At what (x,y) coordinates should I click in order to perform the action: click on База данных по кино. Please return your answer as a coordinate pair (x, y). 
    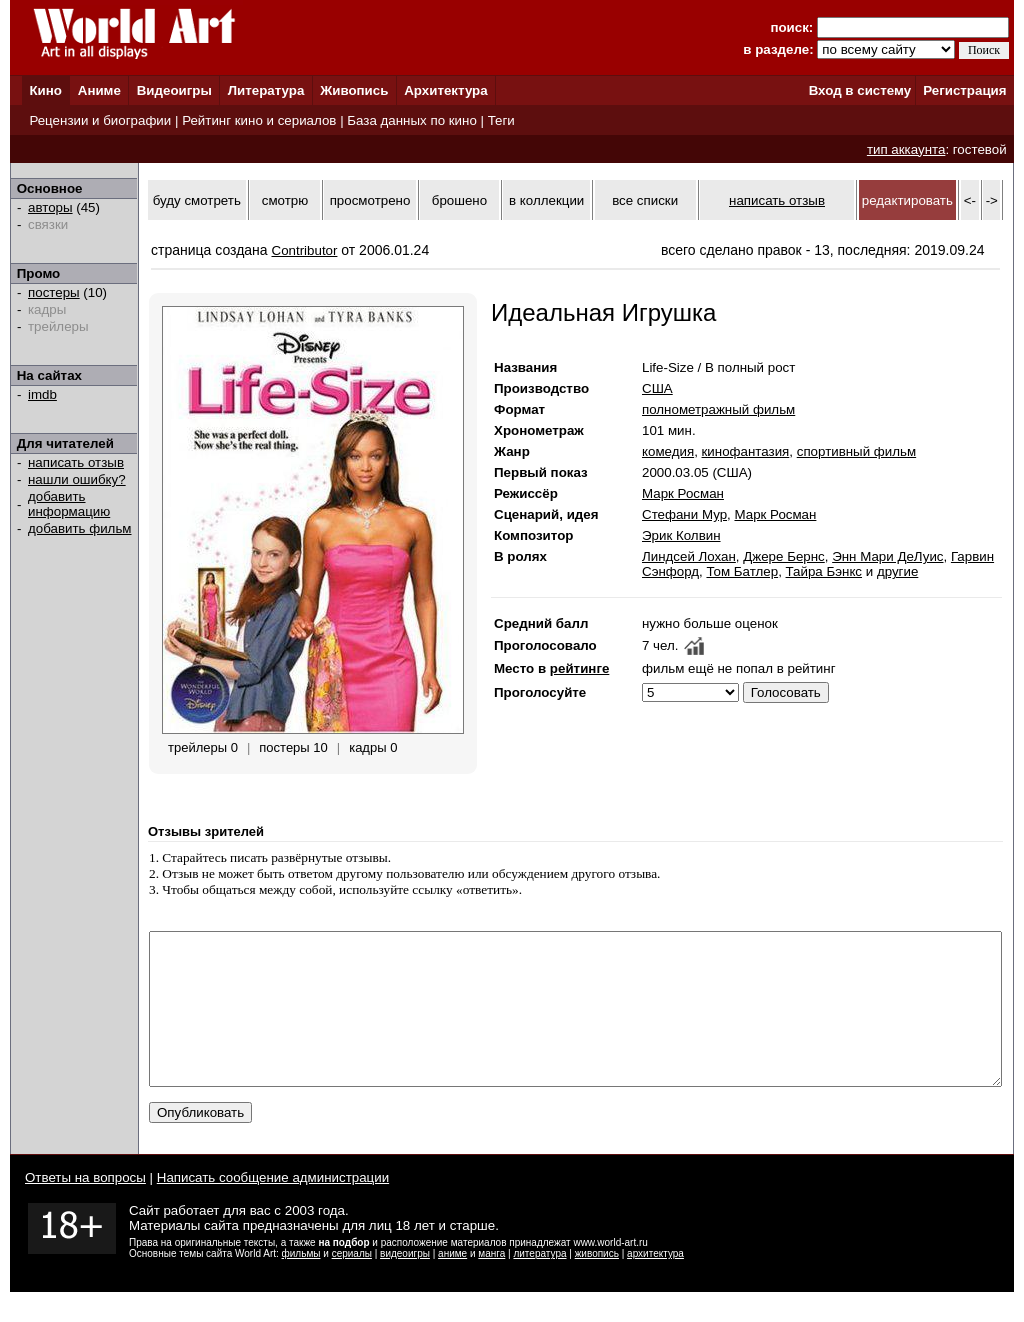
    Looking at the image, I should click on (411, 120).